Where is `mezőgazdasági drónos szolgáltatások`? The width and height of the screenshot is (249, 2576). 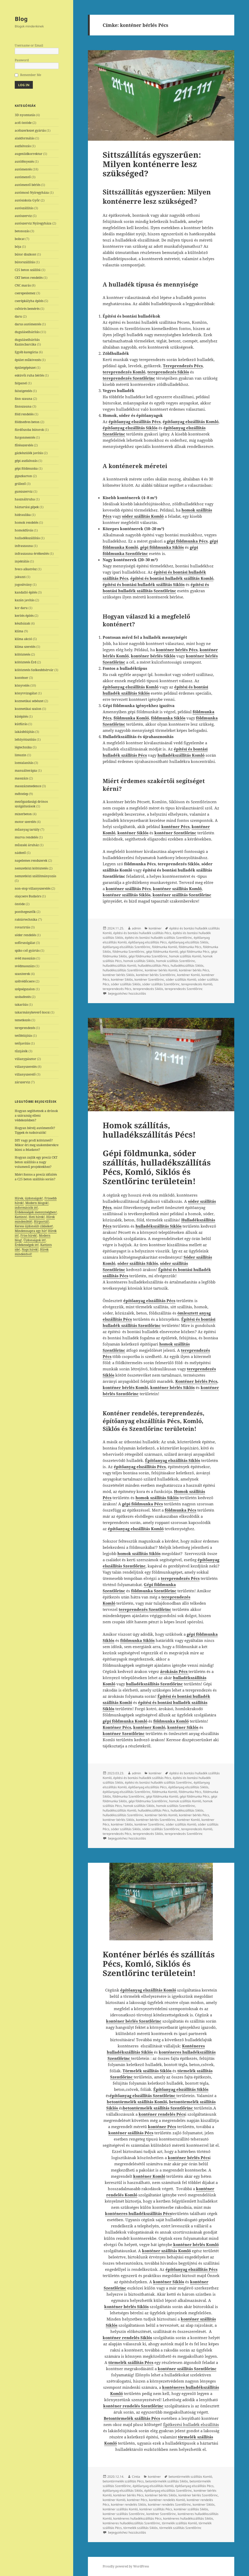 mezőgazdasági drónos szolgáltatások is located at coordinates (31, 803).